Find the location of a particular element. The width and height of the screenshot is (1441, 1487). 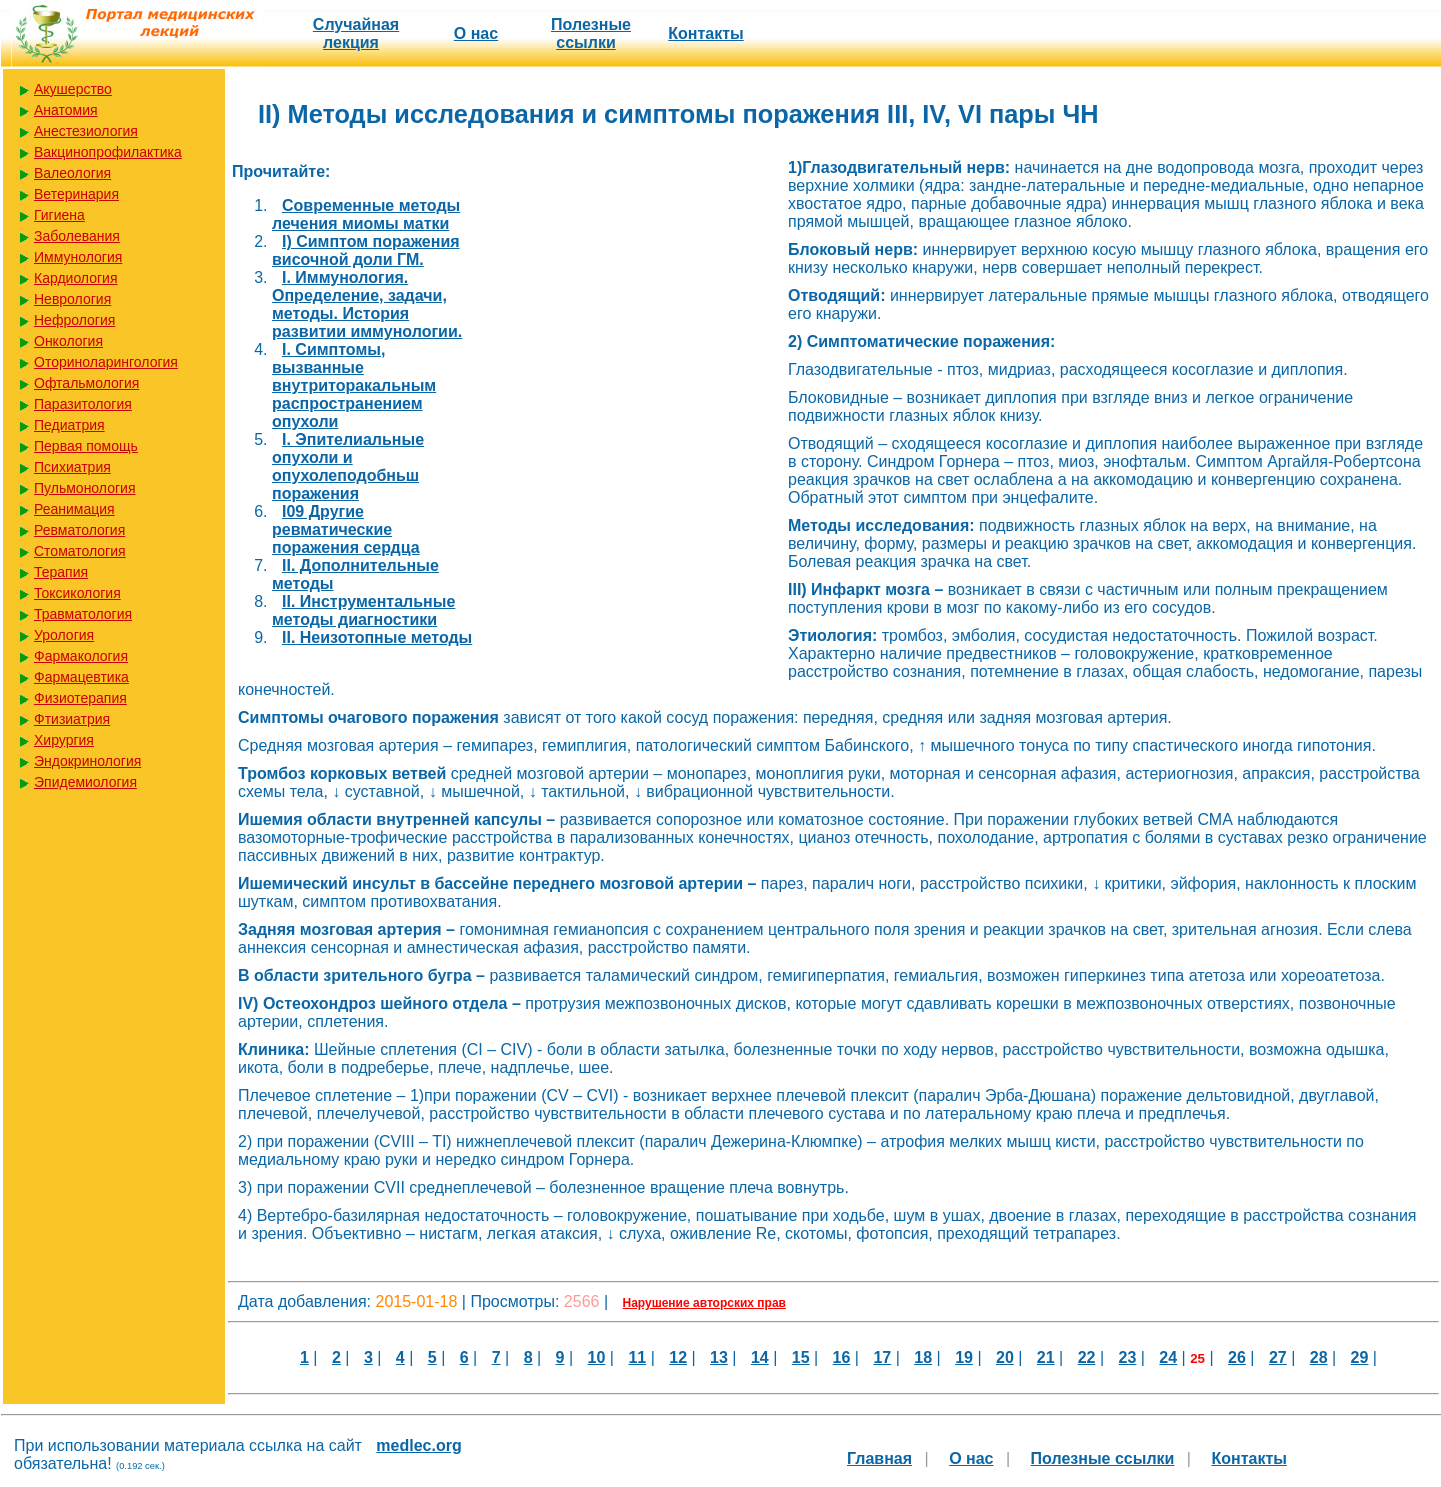

Нарушение авторских прав is located at coordinates (704, 1303).